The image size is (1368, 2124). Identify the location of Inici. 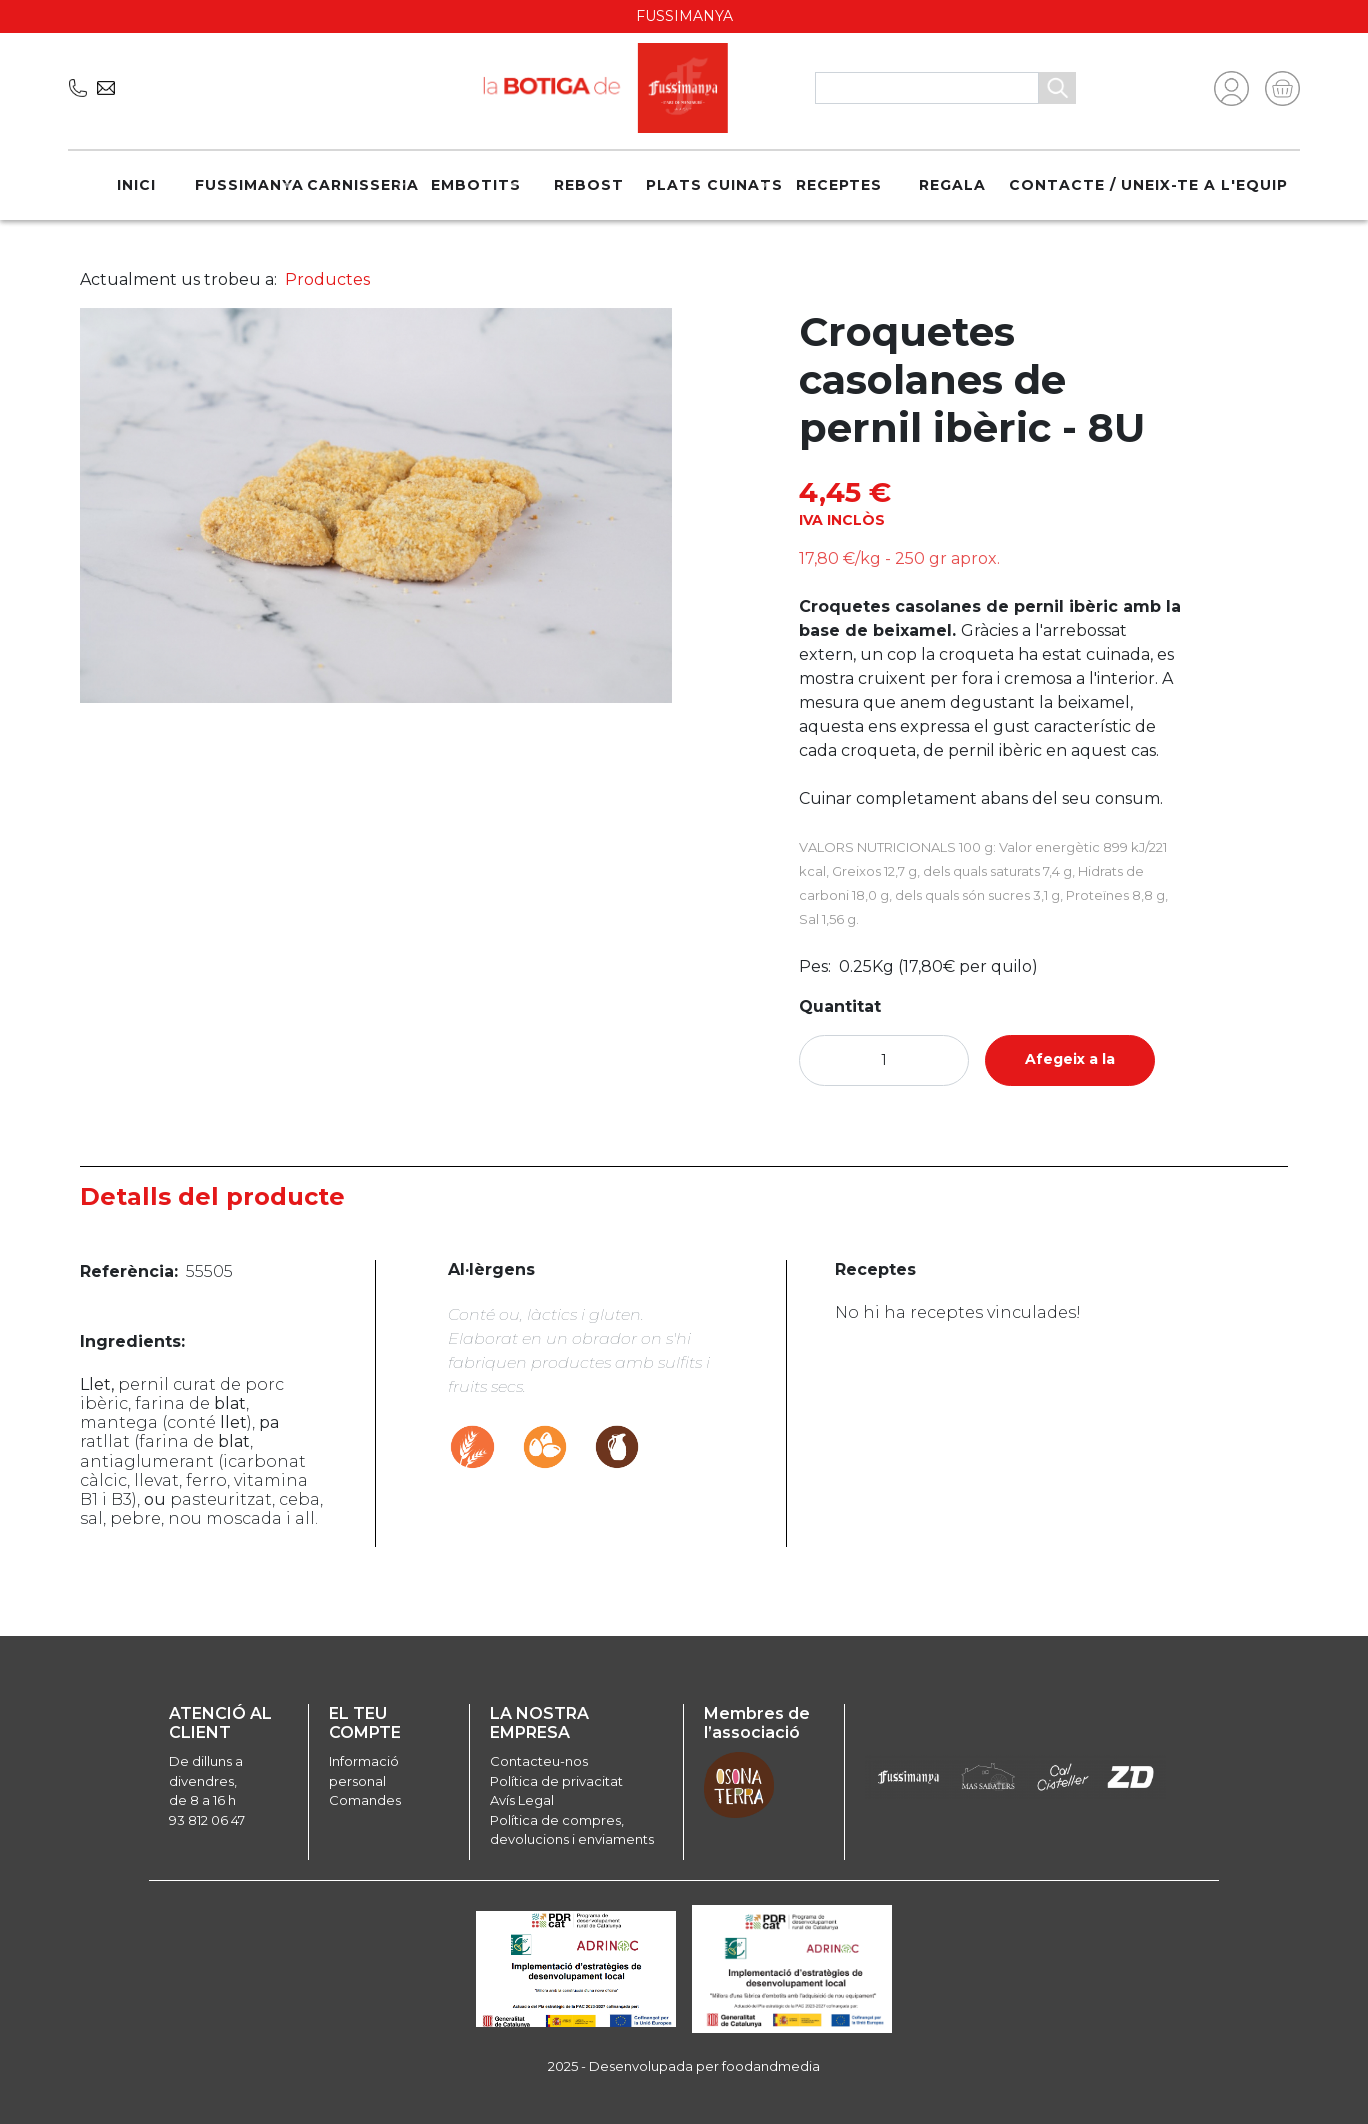
(136, 185).